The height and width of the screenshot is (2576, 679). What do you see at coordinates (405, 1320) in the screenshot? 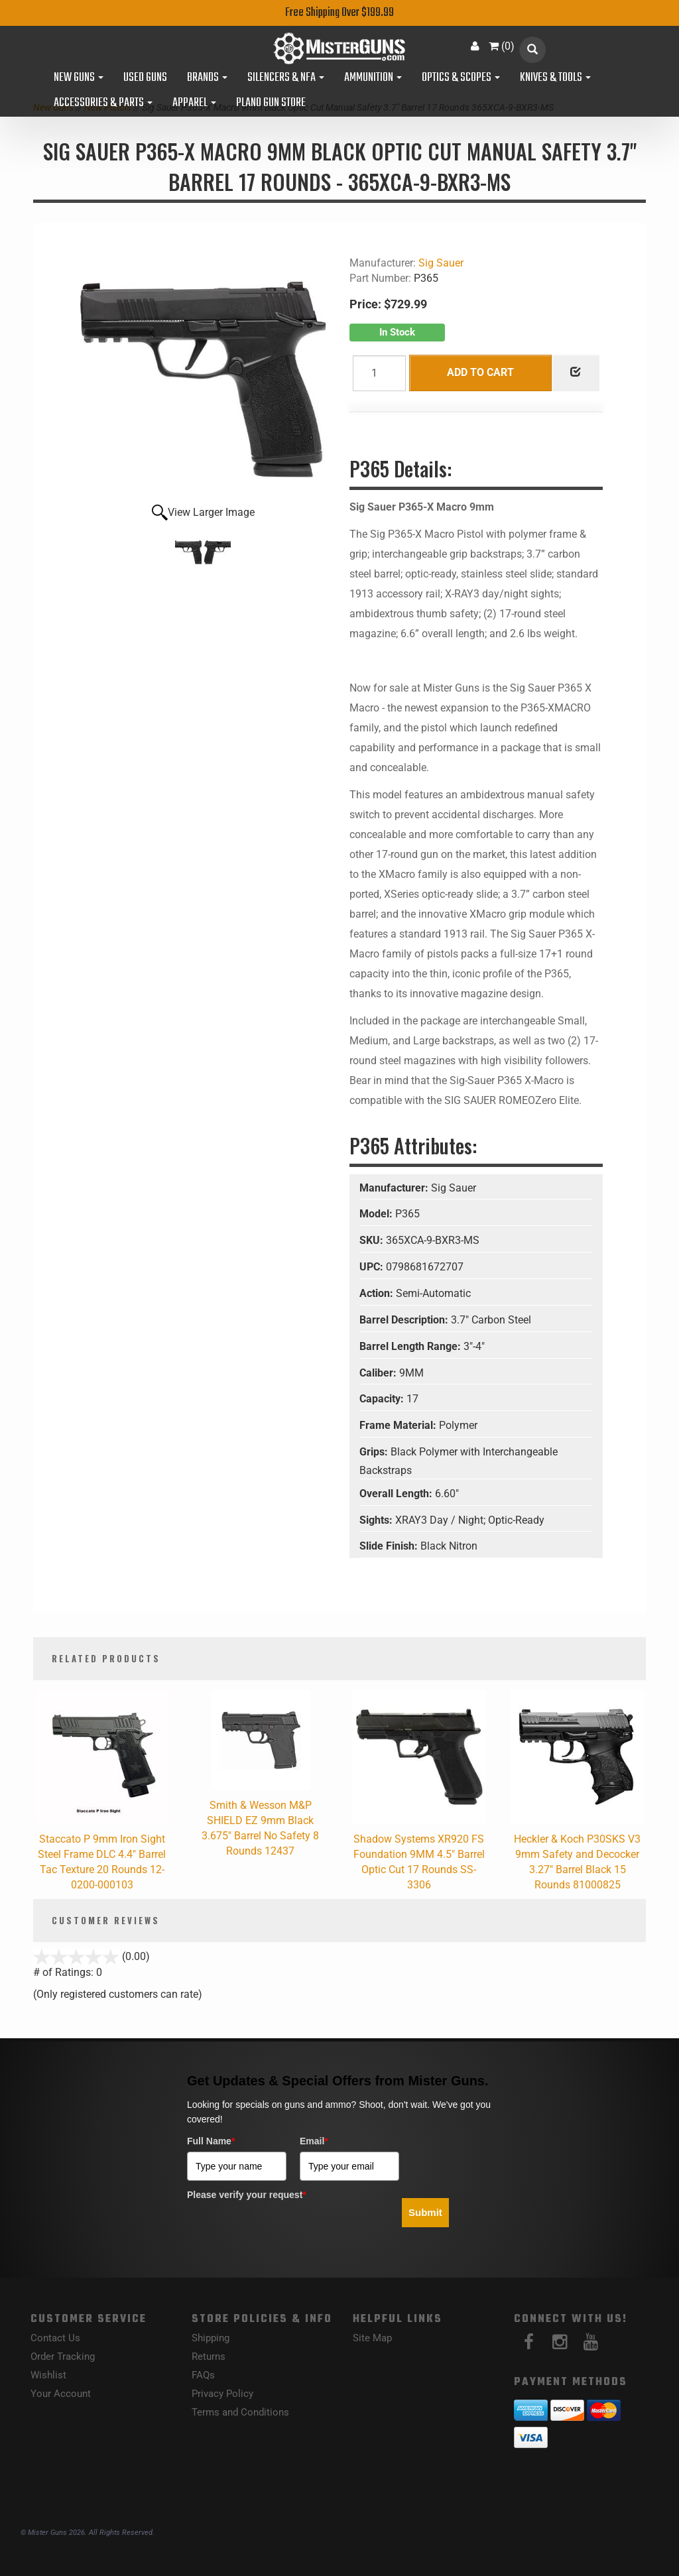
I see `Barrel Description:` at bounding box center [405, 1320].